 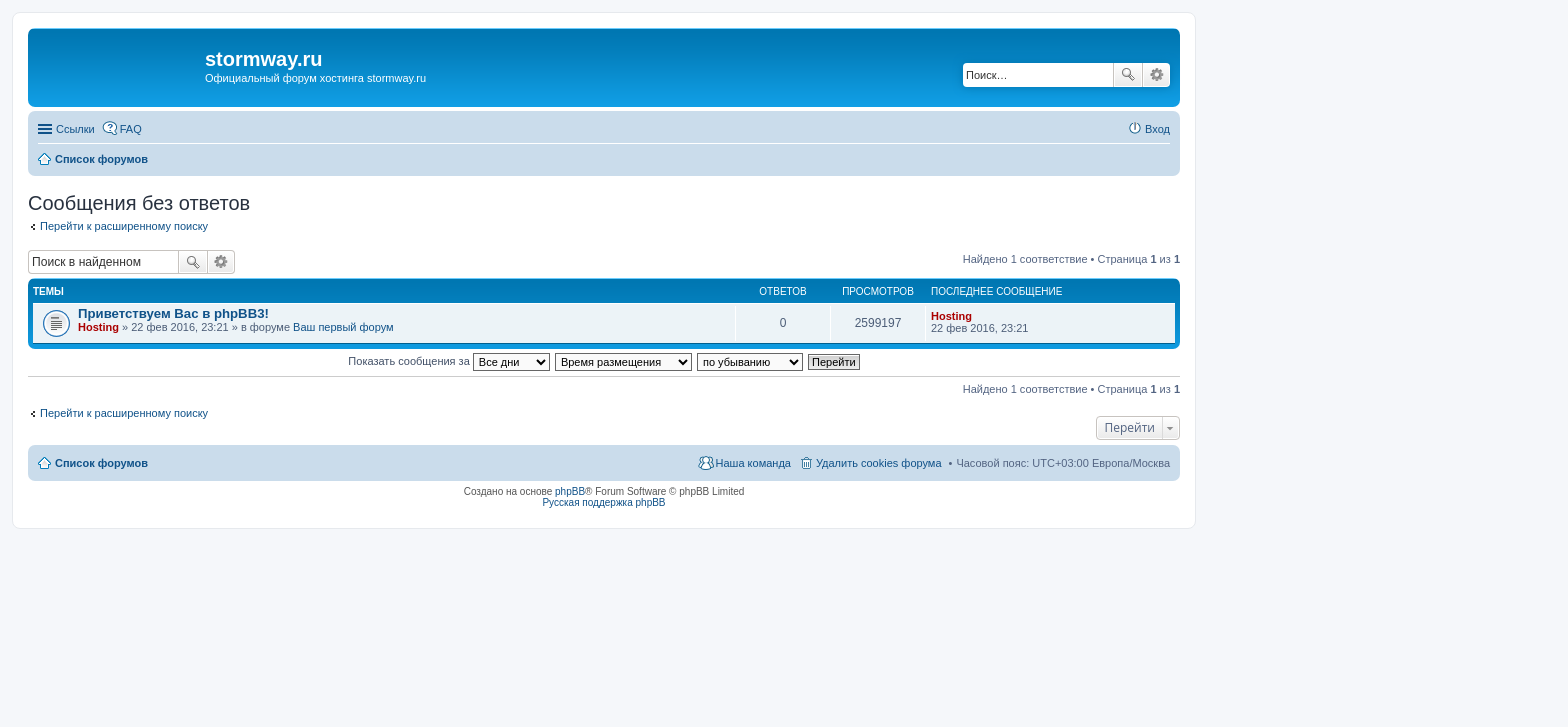 What do you see at coordinates (1128, 75) in the screenshot?
I see `Поиск` at bounding box center [1128, 75].